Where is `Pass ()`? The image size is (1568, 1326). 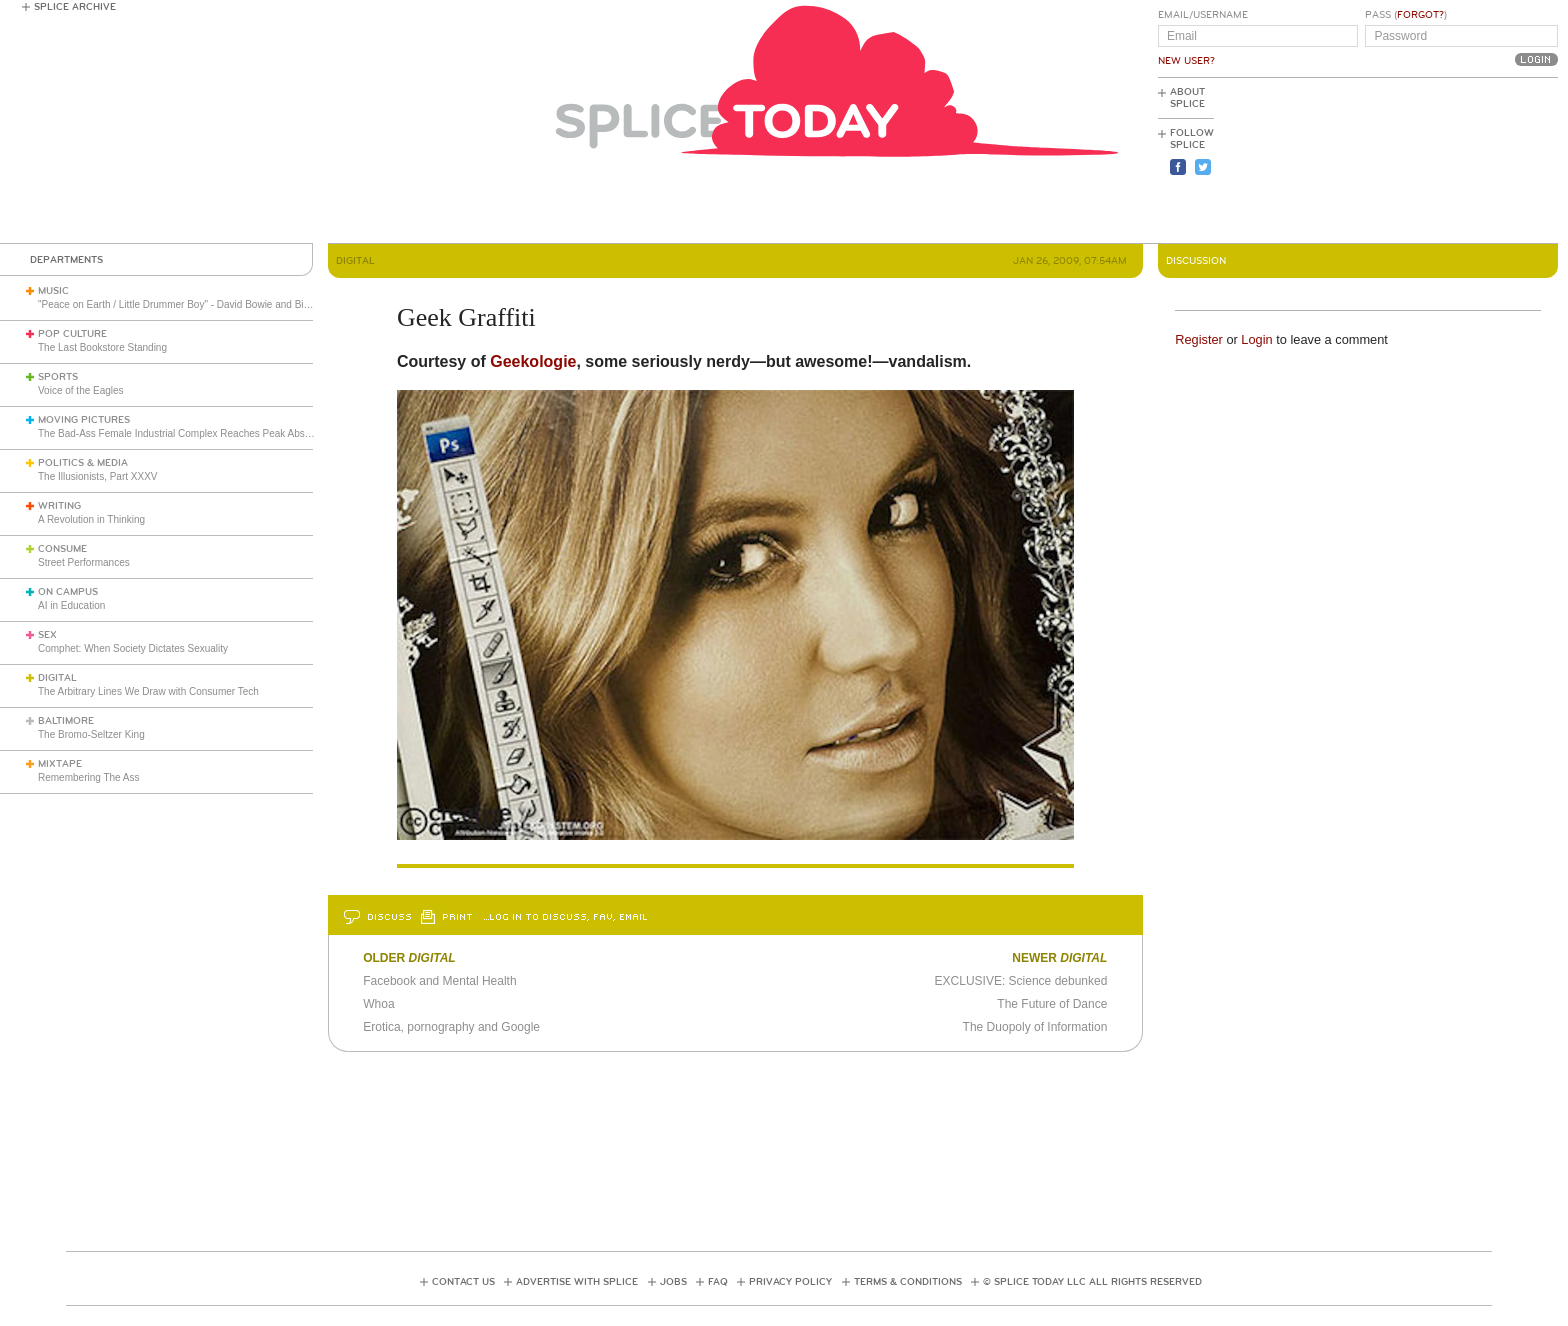 Pass () is located at coordinates (1406, 15).